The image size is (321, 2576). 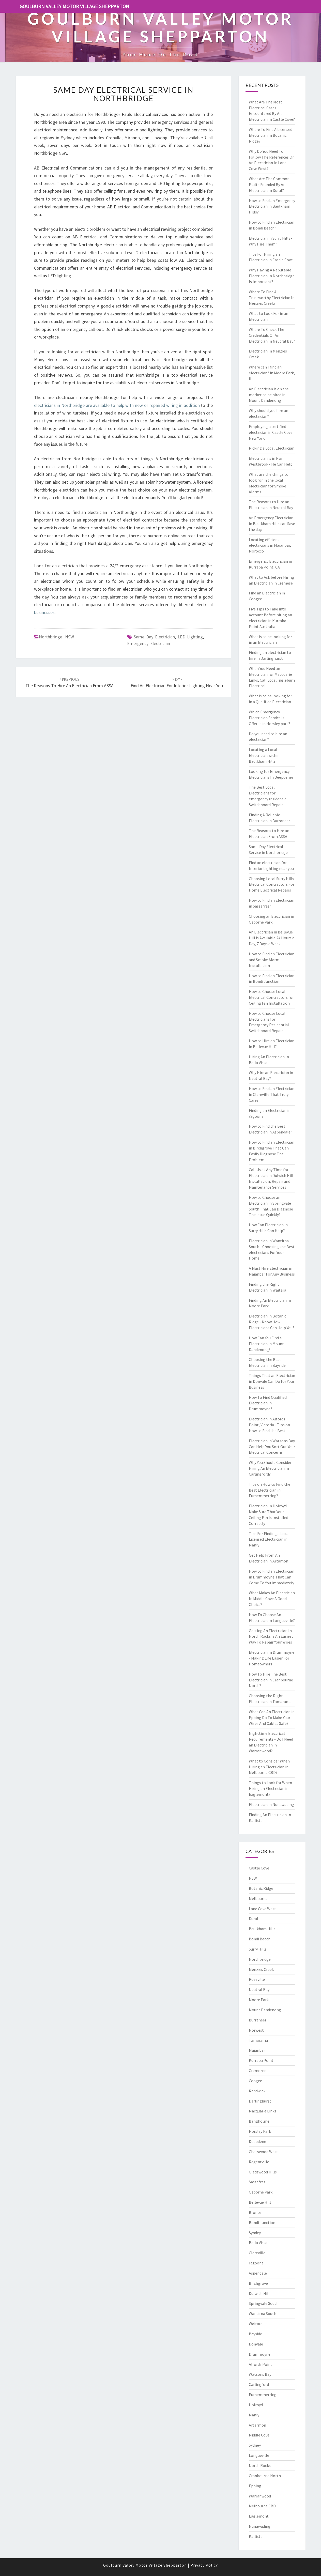 What do you see at coordinates (264, 755) in the screenshot?
I see `Locating a Local Electrician within Baulkham Hills` at bounding box center [264, 755].